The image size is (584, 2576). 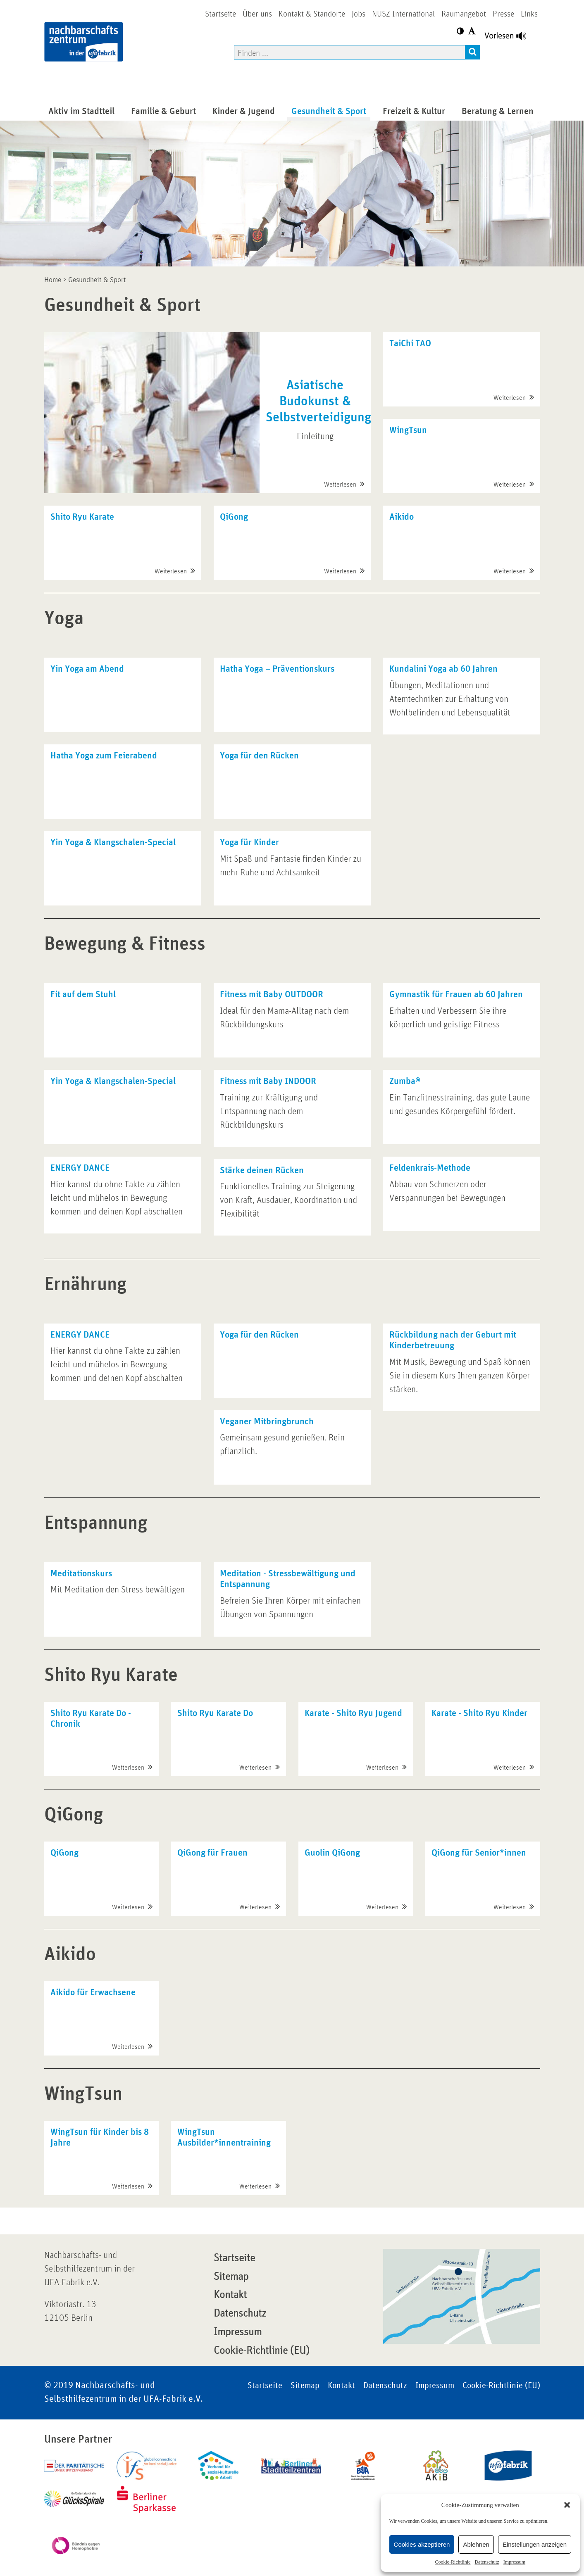 I want to click on Datenschutz, so click(x=486, y=2562).